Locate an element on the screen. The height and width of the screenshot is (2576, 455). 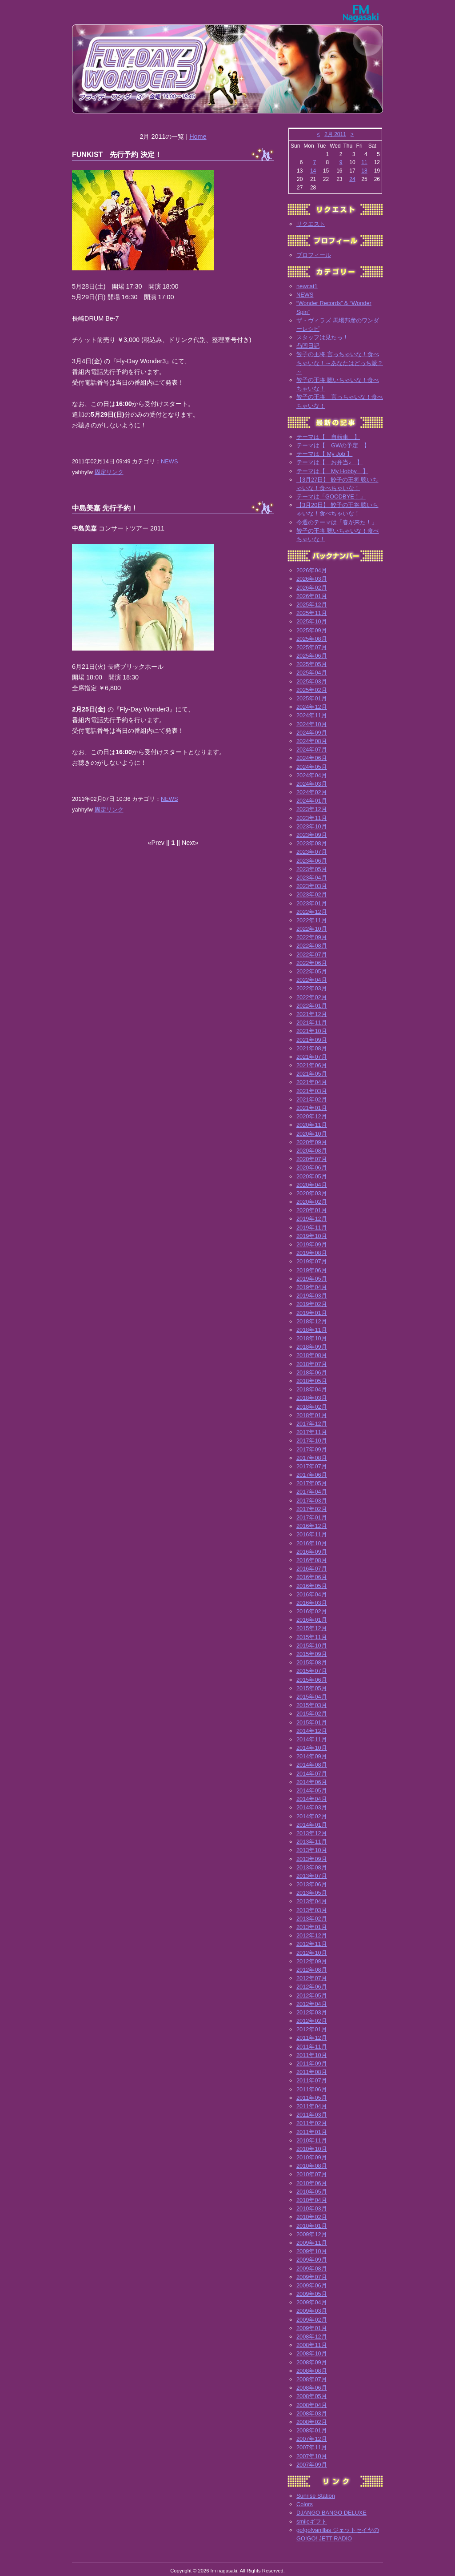
2013年08月 is located at coordinates (311, 1867).